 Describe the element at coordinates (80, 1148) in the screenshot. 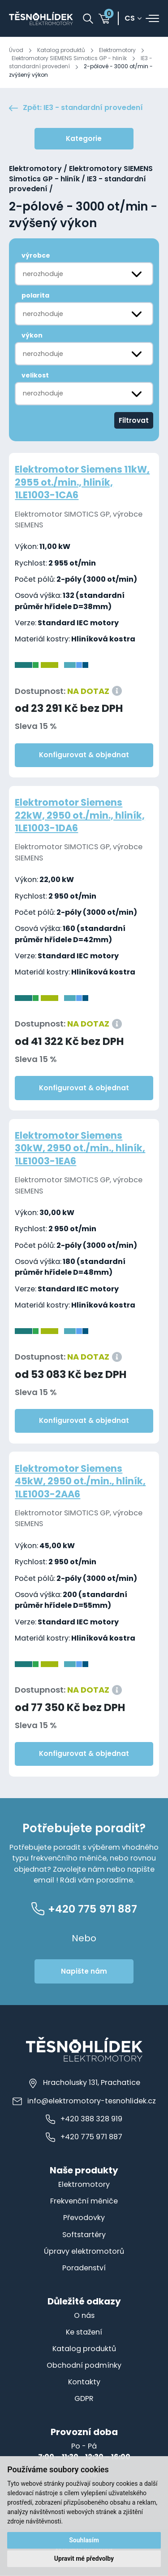

I see `Elektromotor Siemens 30kW, 2950 ot./min., hliník, 1LE1003-1EA6` at that location.